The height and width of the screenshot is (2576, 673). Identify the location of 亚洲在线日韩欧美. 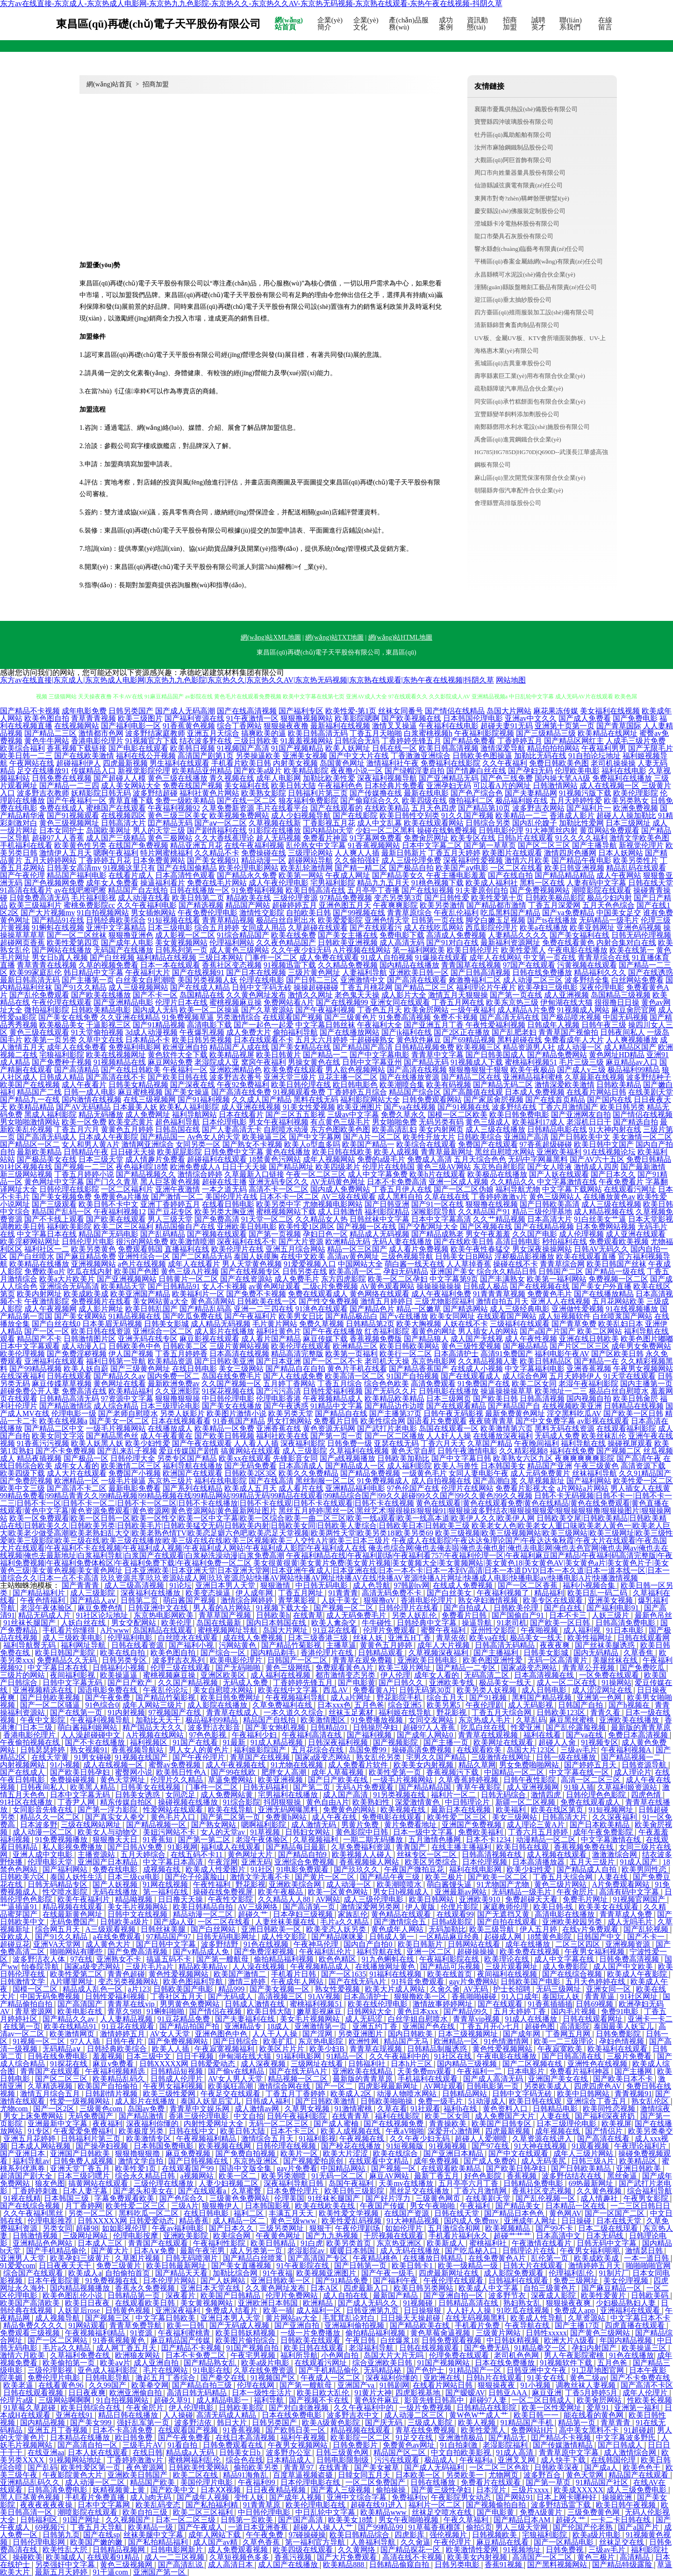
(589, 1339).